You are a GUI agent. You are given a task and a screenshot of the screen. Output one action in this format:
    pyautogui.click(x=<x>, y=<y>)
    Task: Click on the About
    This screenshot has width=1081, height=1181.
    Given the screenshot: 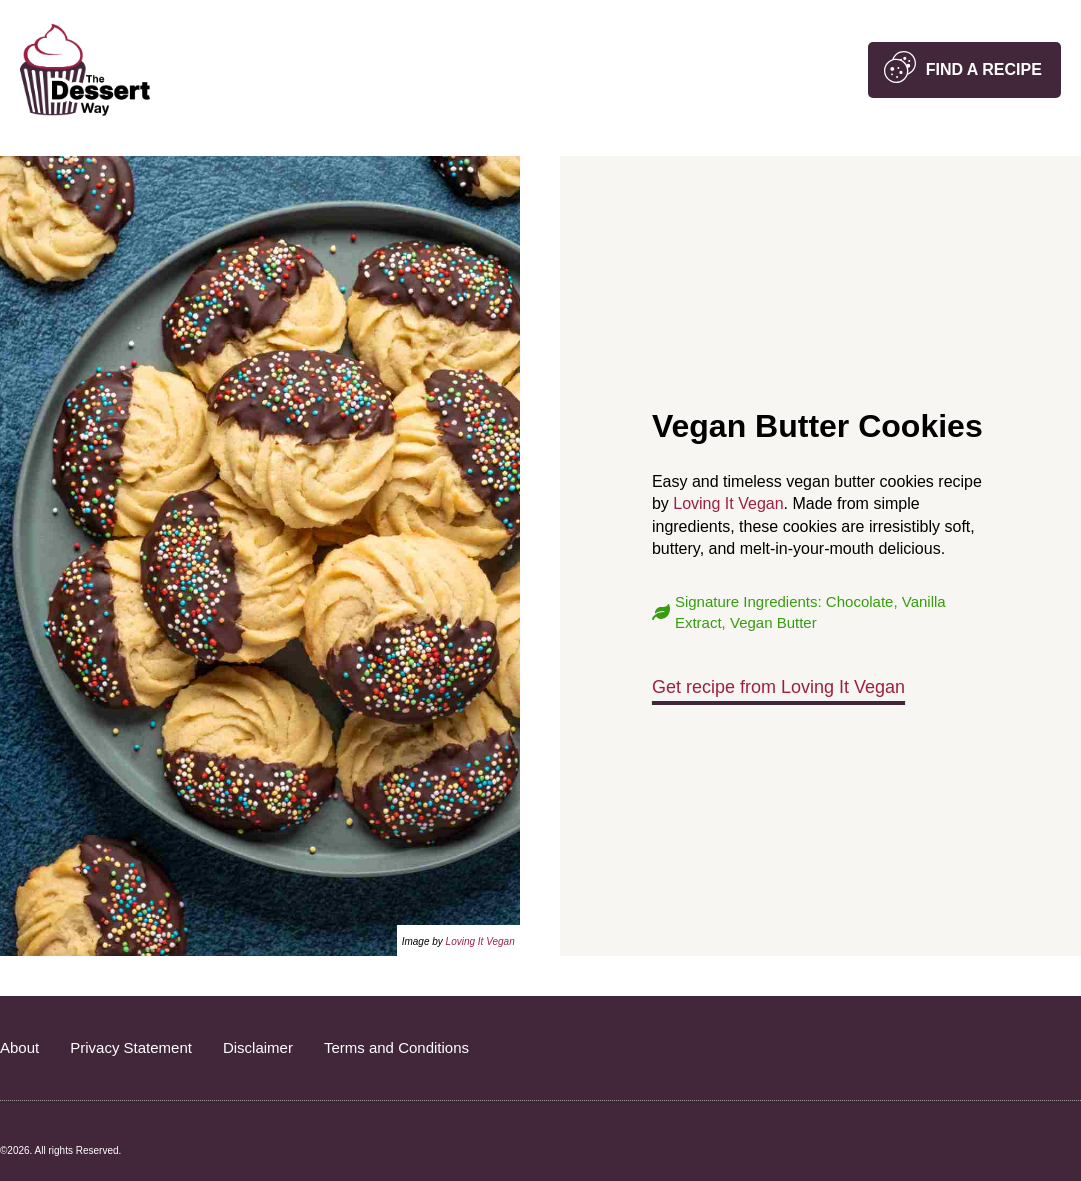 What is the action you would take?
    pyautogui.click(x=19, y=1047)
    